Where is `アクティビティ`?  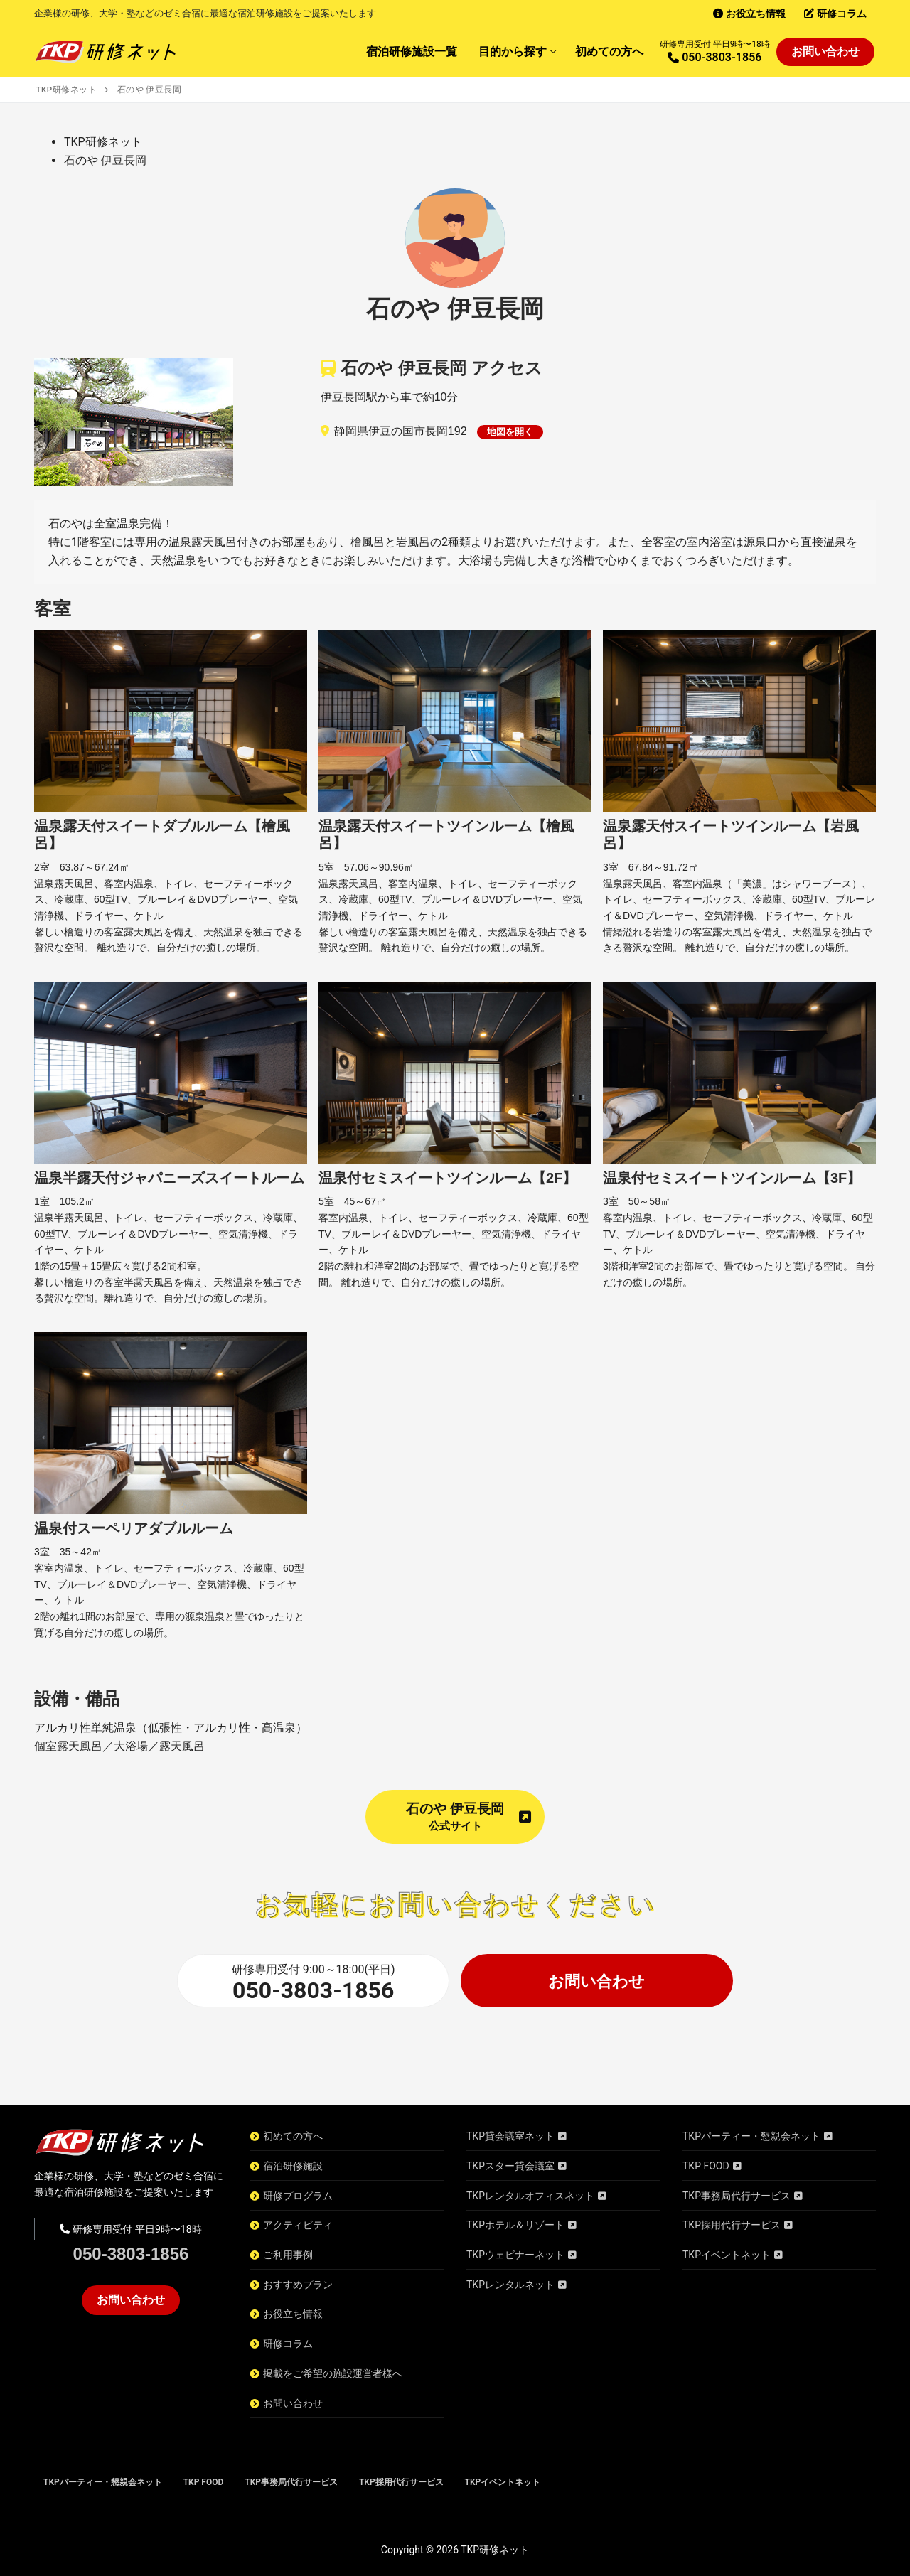 アクティビティ is located at coordinates (298, 2225).